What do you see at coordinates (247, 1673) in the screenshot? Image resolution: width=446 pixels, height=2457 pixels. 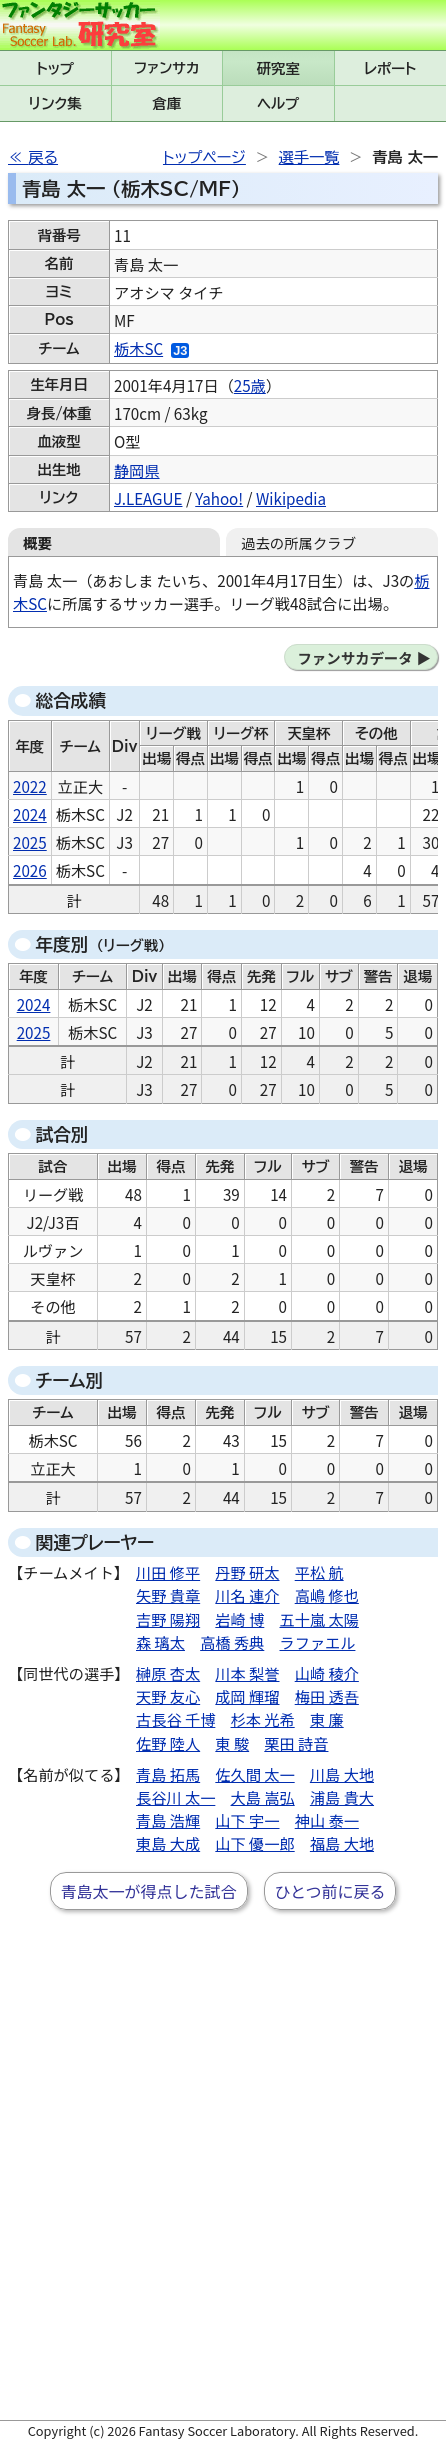 I see `川本 梨誉` at bounding box center [247, 1673].